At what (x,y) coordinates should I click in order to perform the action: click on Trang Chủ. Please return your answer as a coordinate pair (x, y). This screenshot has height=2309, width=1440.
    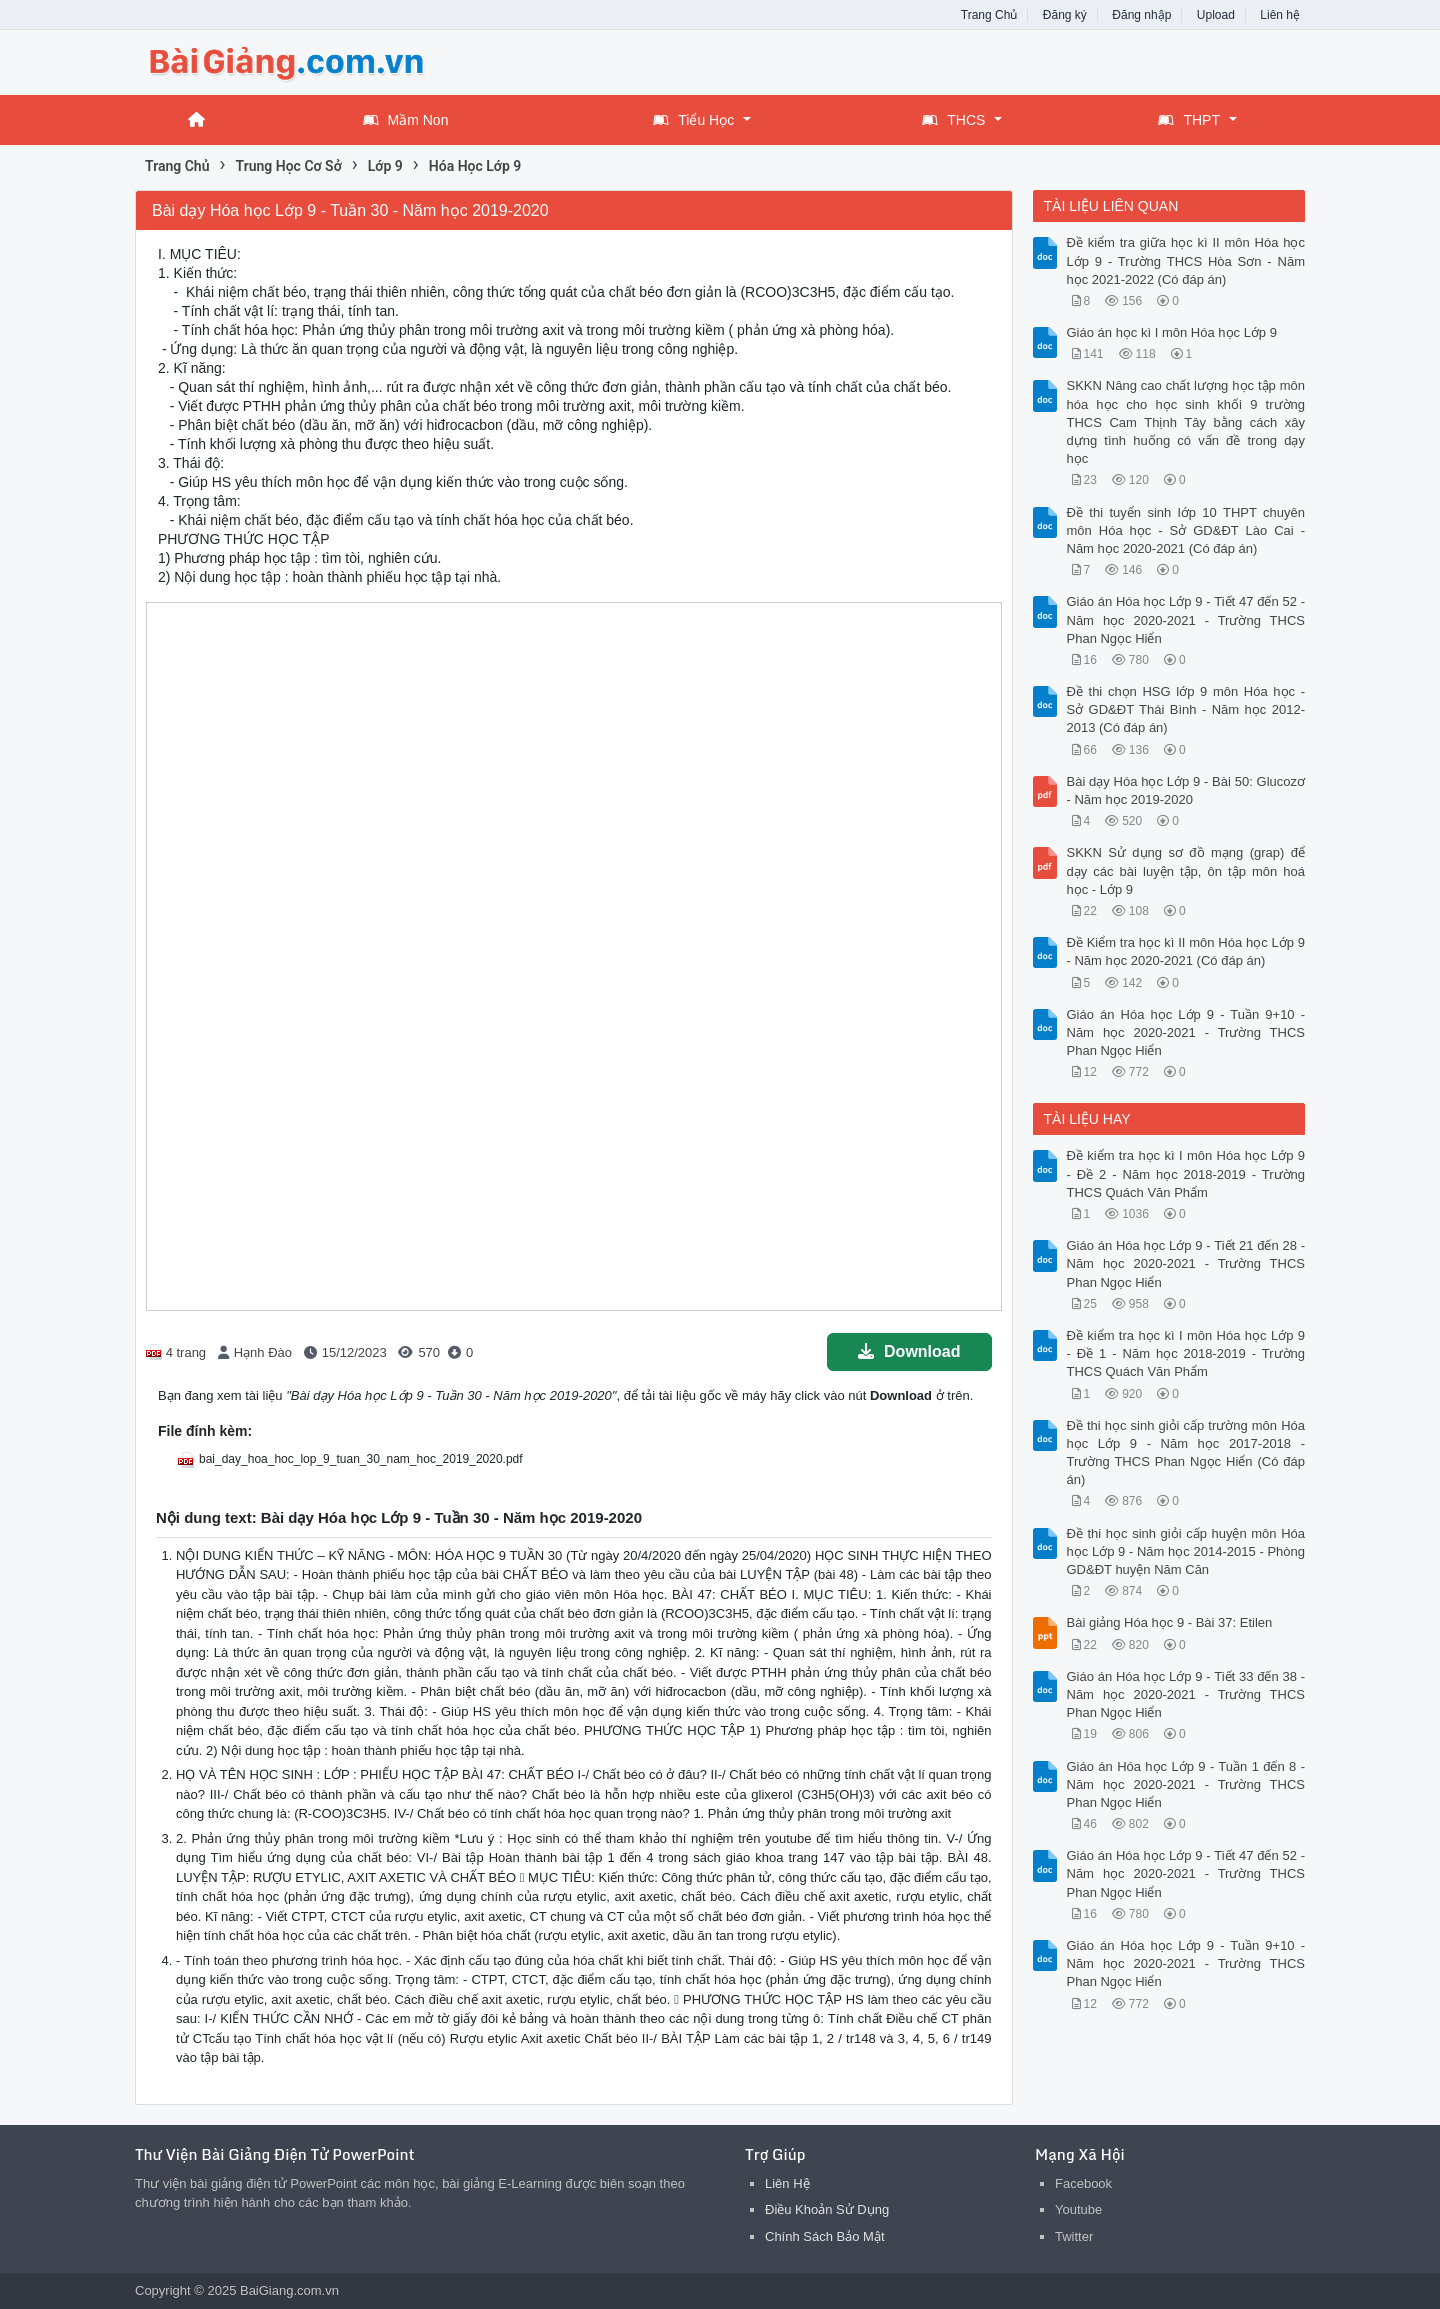
    Looking at the image, I should click on (989, 15).